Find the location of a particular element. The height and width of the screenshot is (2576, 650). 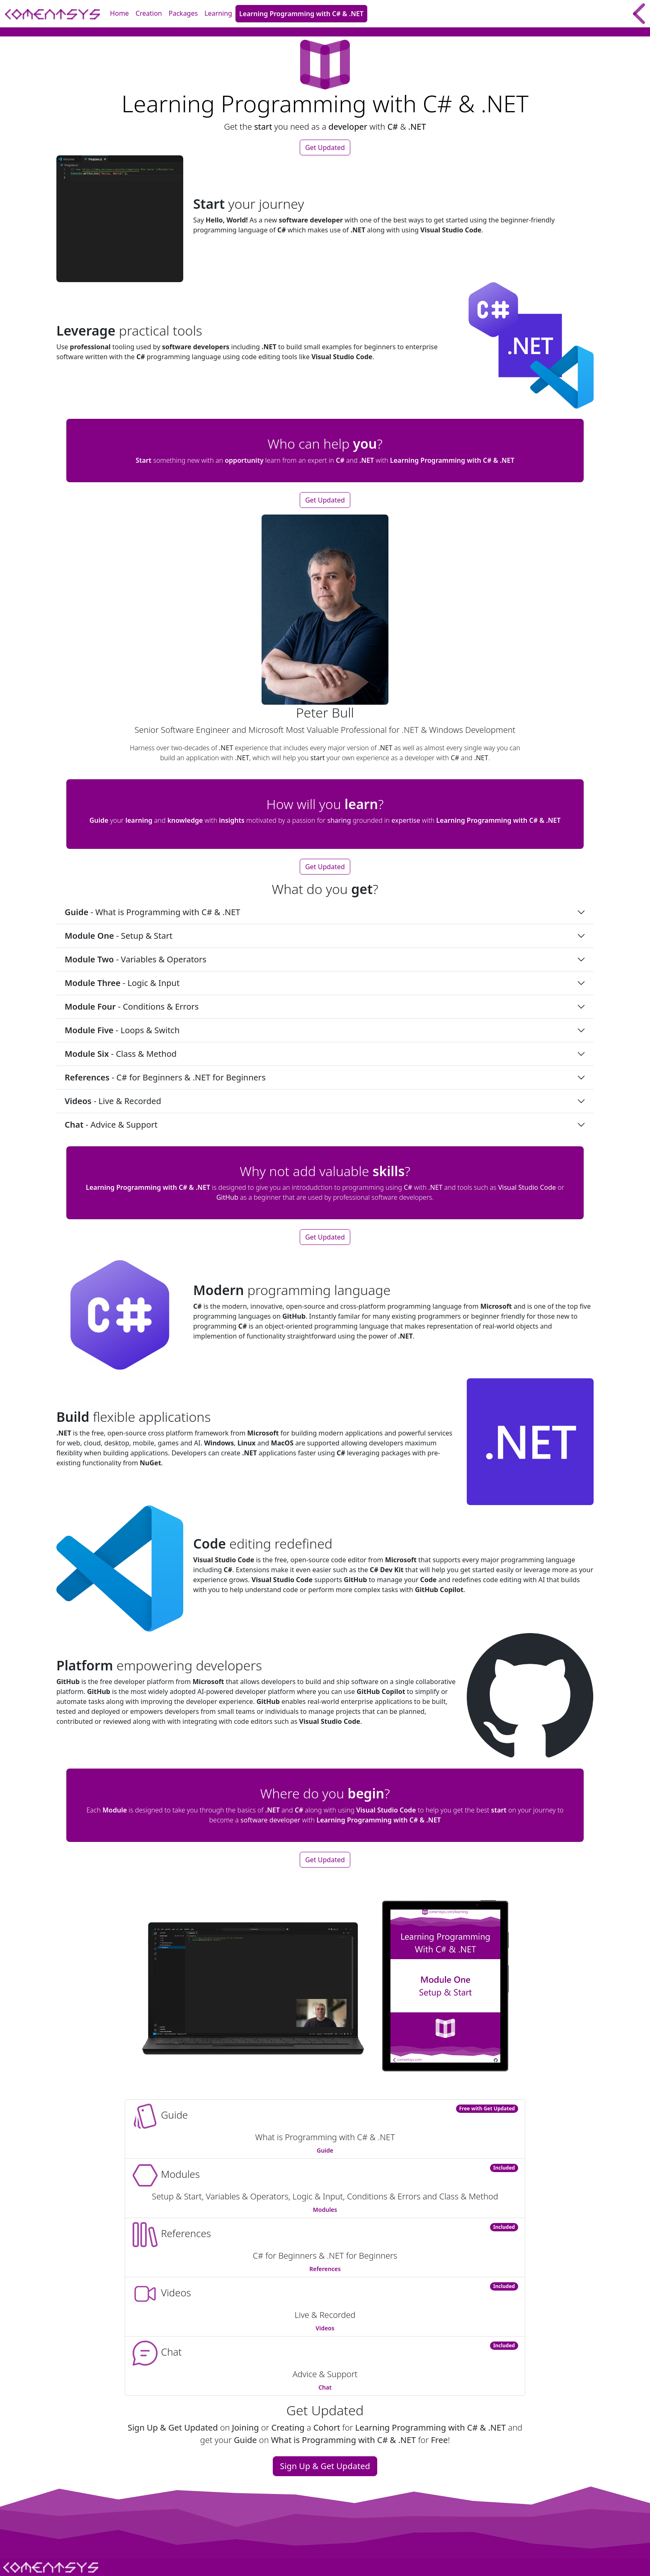

- Setup & Start is located at coordinates (120, 935).